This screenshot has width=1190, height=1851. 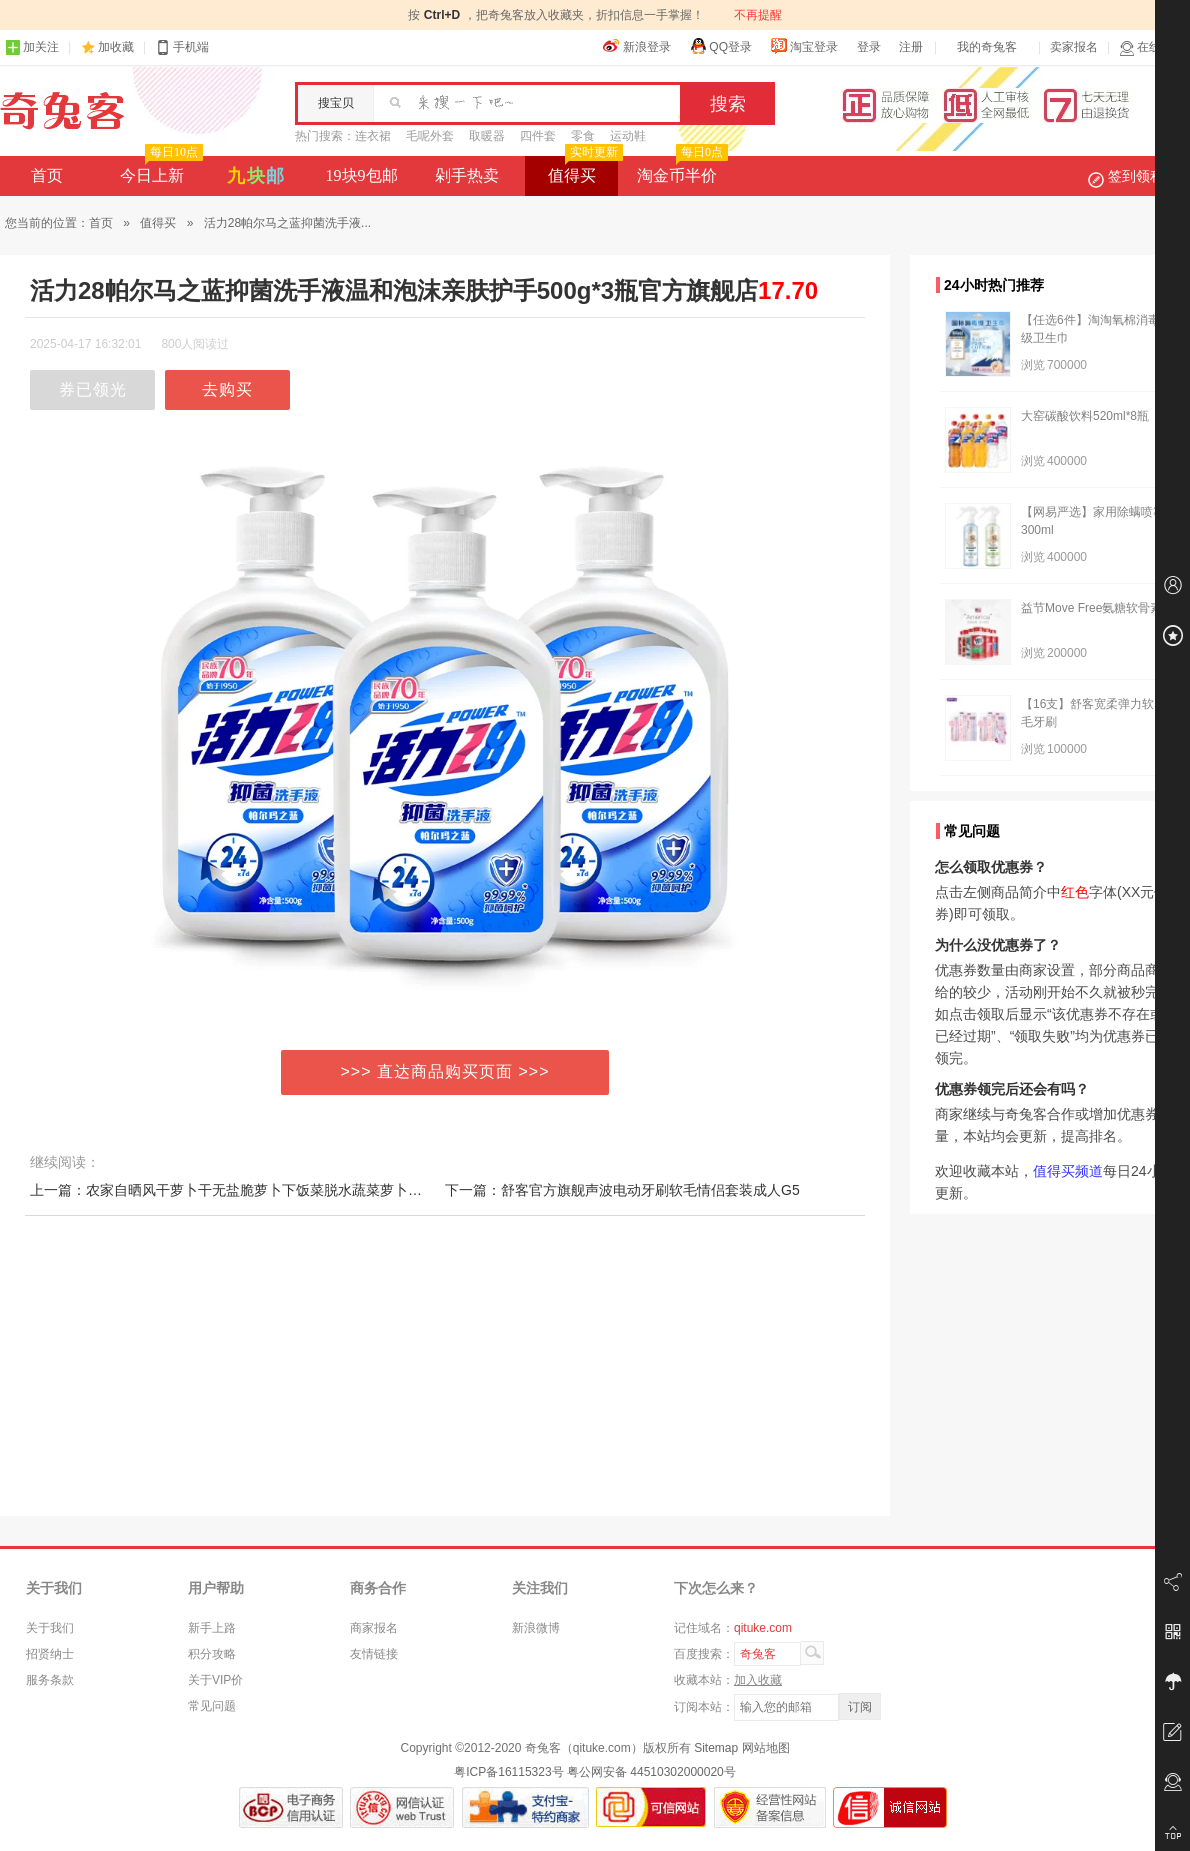 What do you see at coordinates (182, 47) in the screenshot?
I see `手机端` at bounding box center [182, 47].